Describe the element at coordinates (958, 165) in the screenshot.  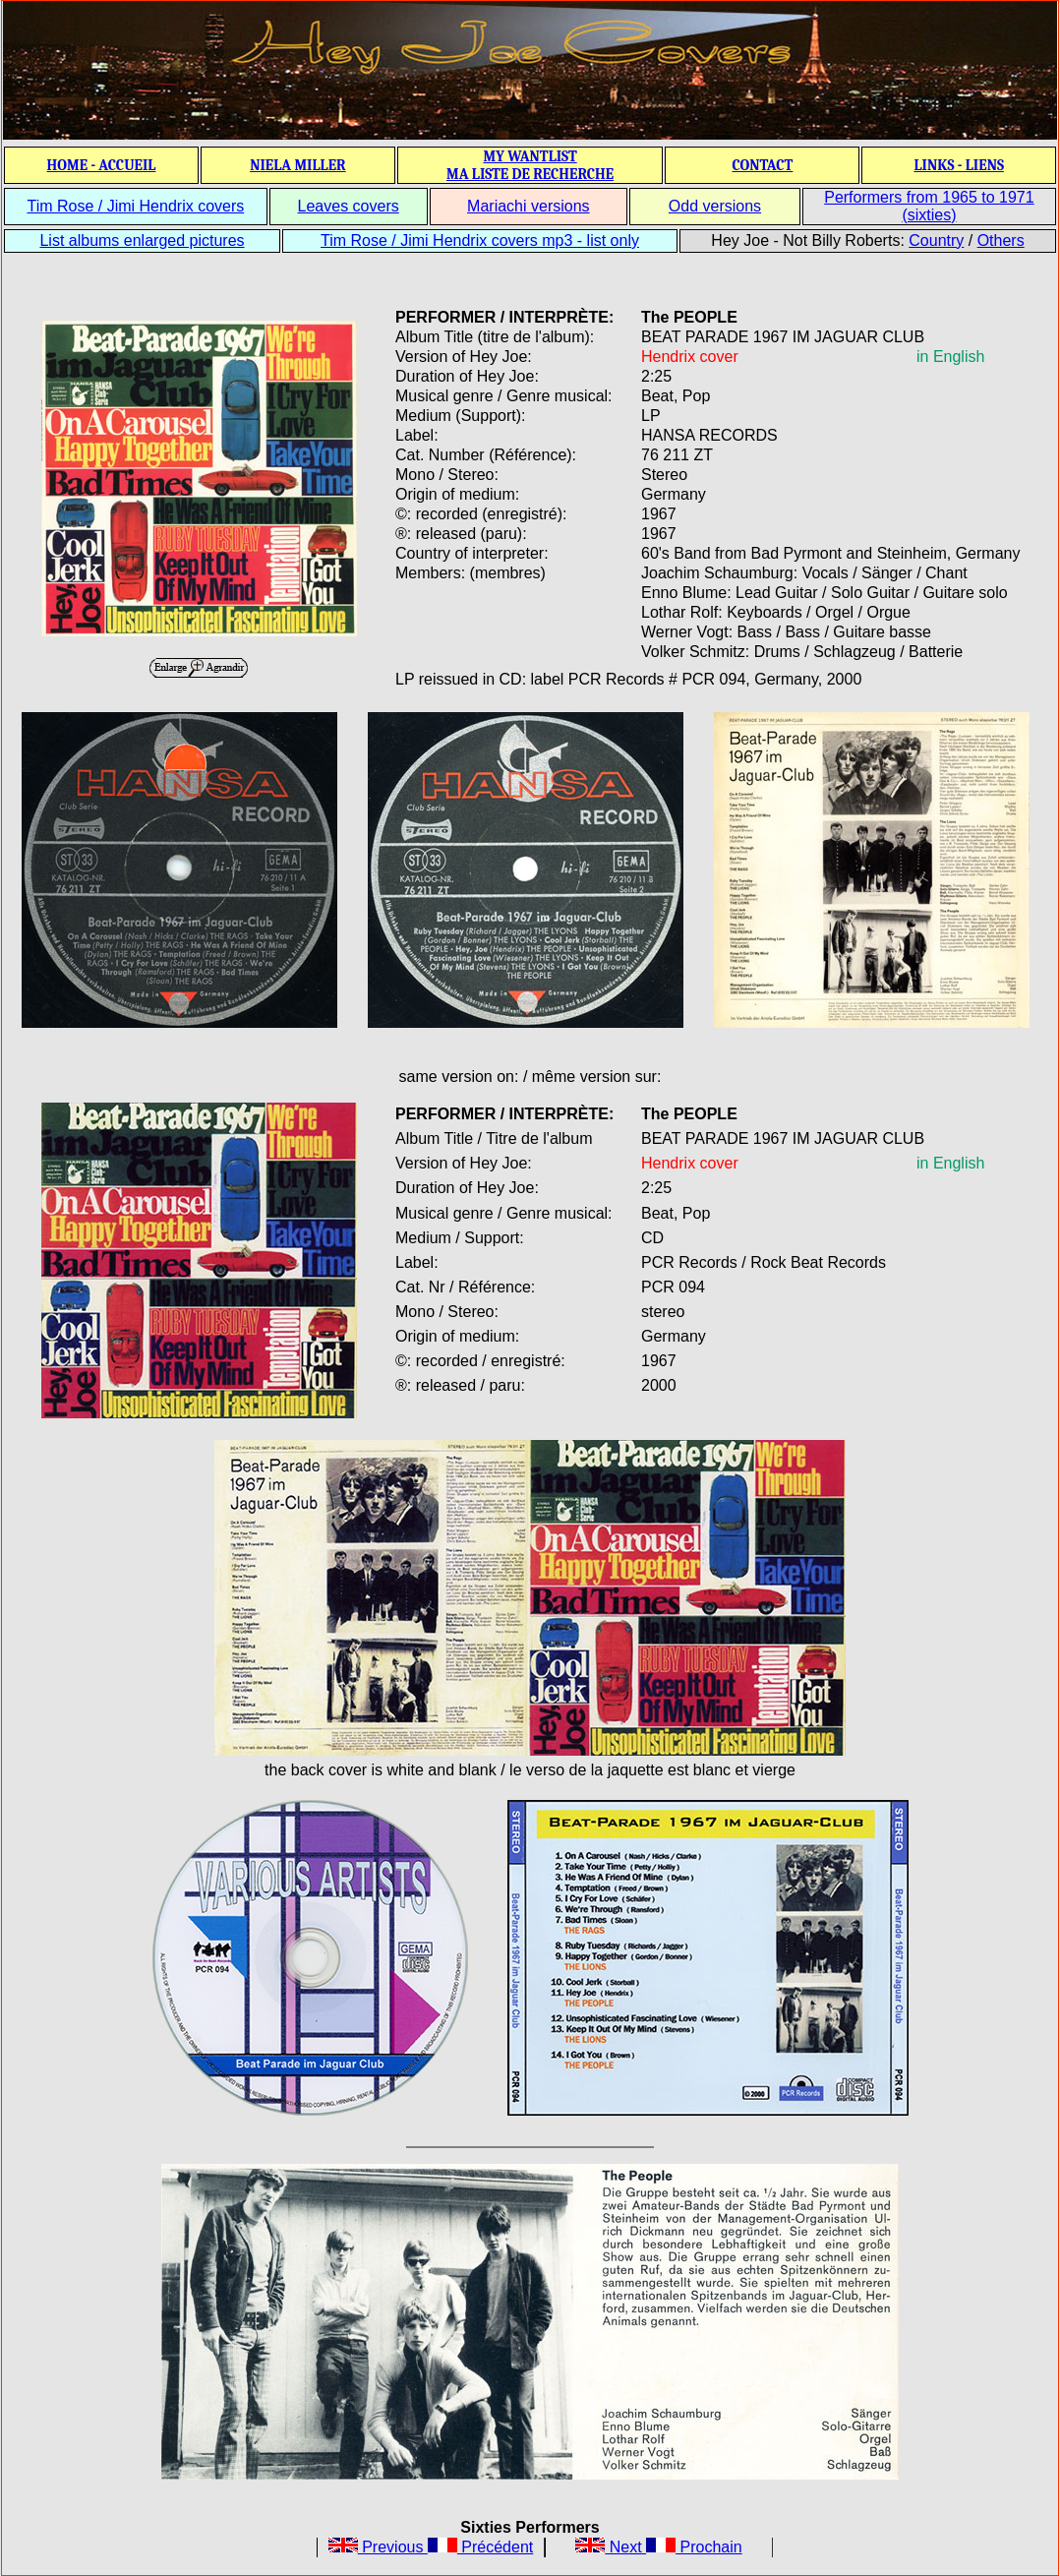
I see `LINKS - LIENS` at that location.